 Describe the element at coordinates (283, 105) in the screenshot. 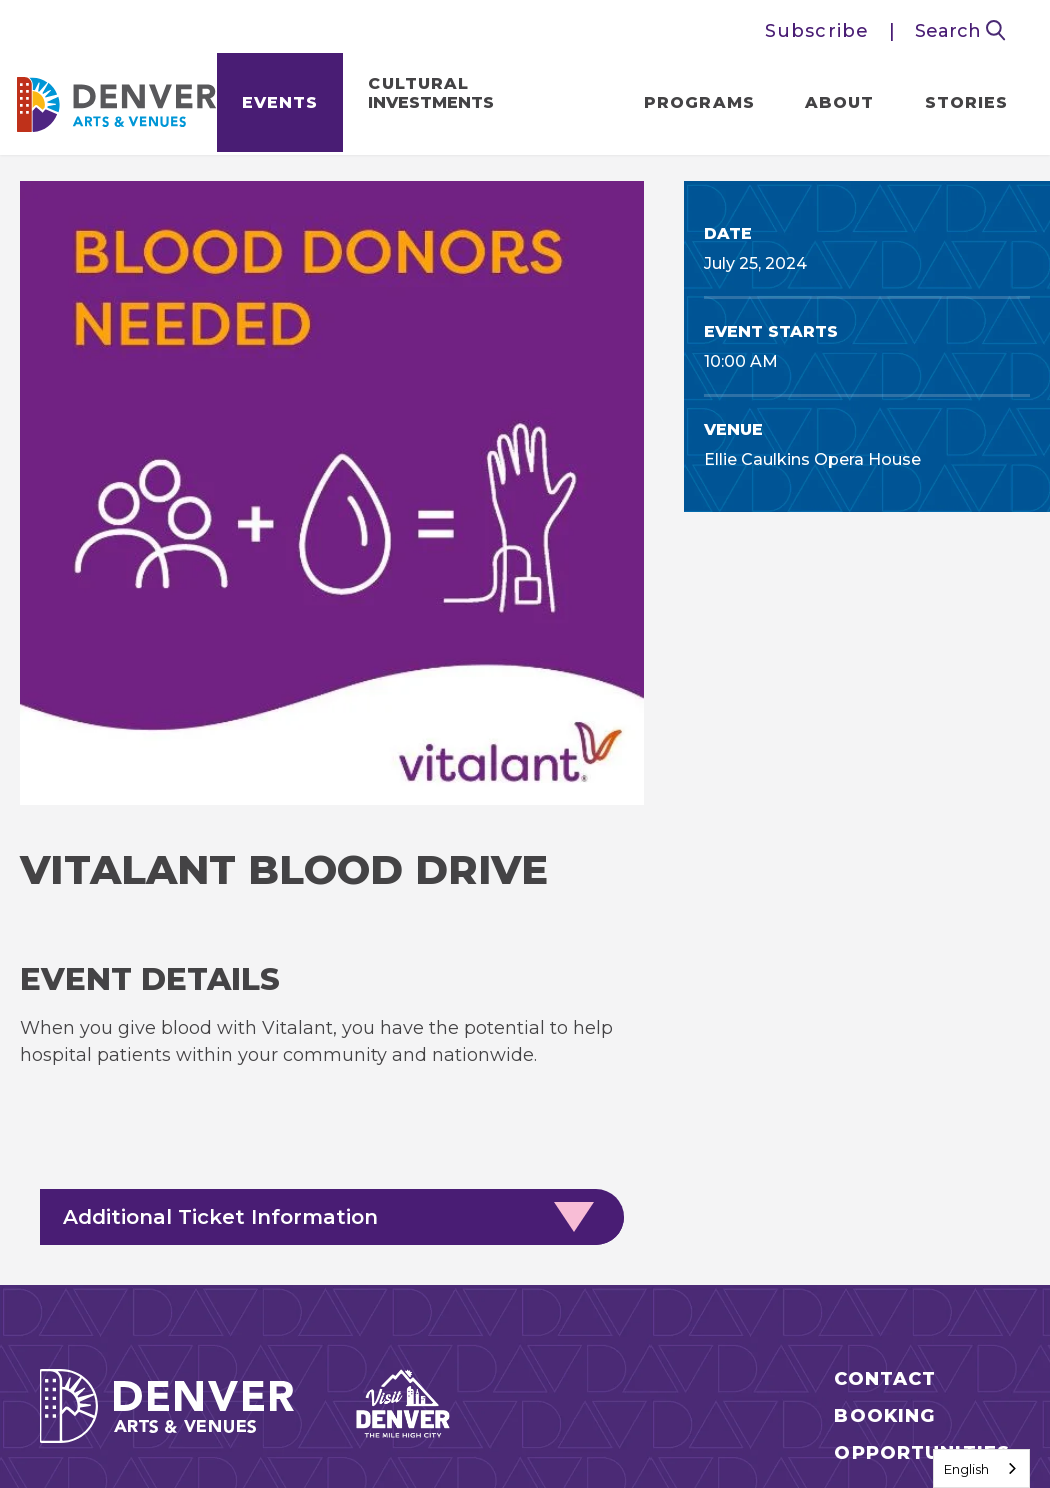

I see `Events` at that location.